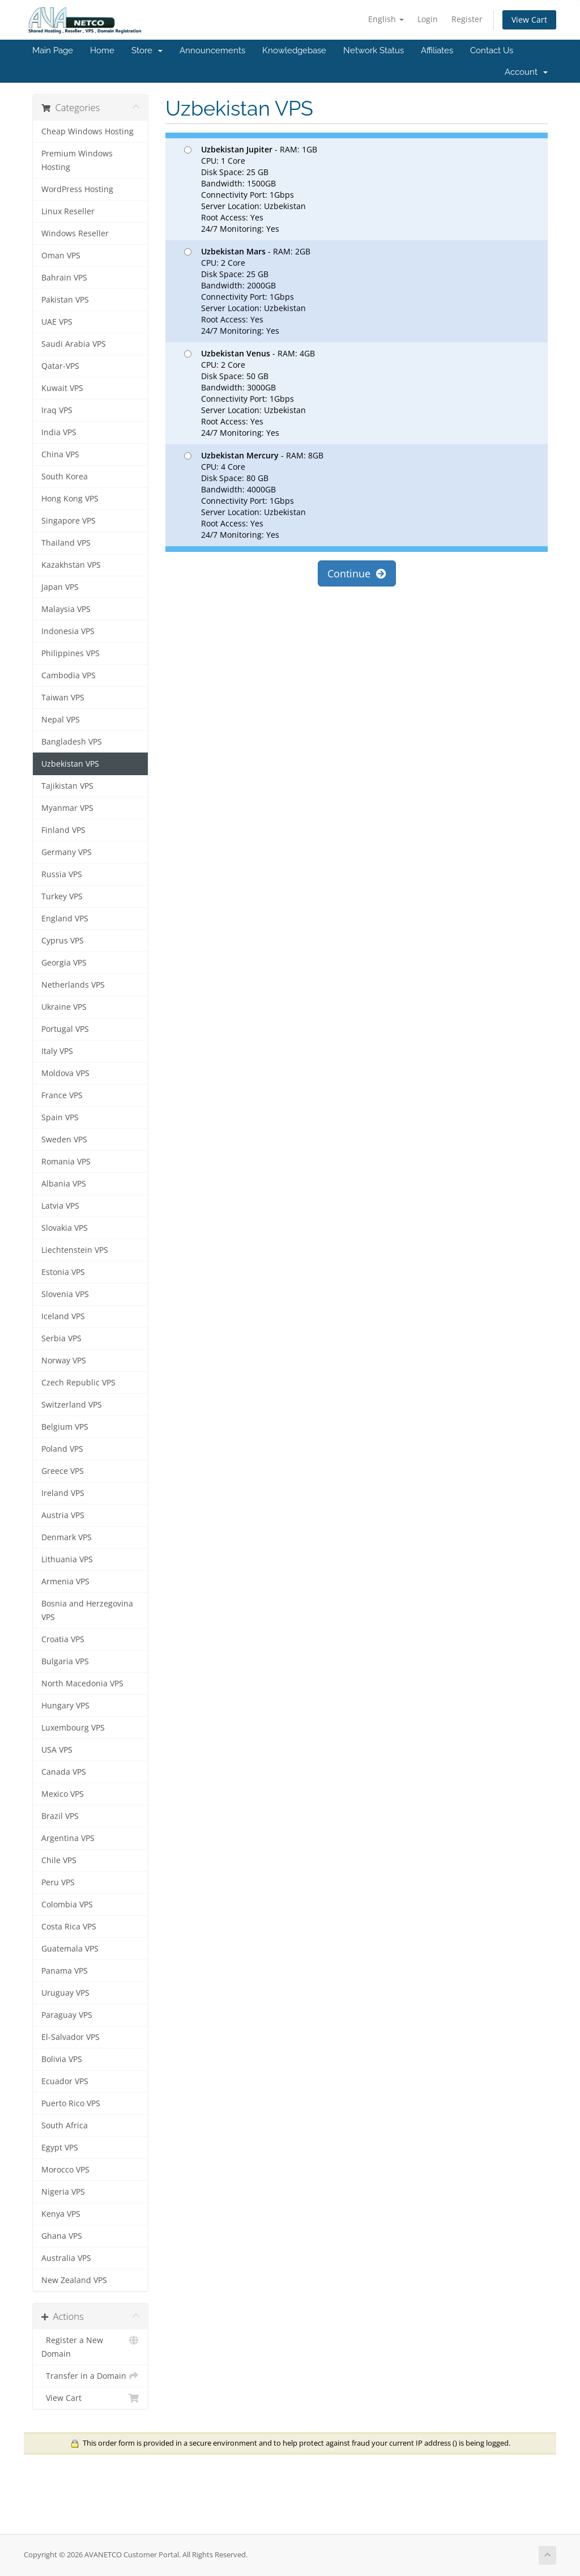  Describe the element at coordinates (52, 50) in the screenshot. I see `Main Page` at that location.